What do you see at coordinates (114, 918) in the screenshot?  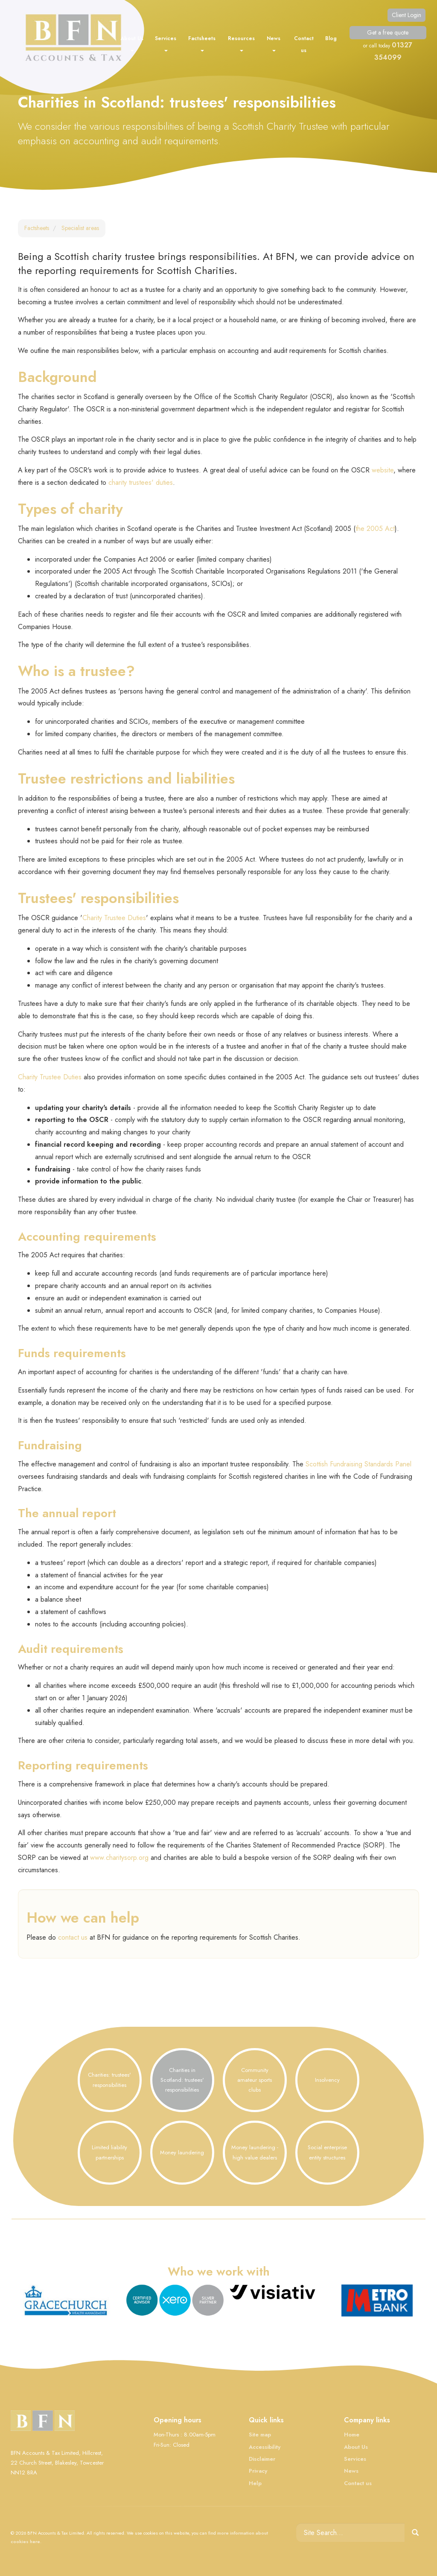 I see `Charity Trustee Duties` at bounding box center [114, 918].